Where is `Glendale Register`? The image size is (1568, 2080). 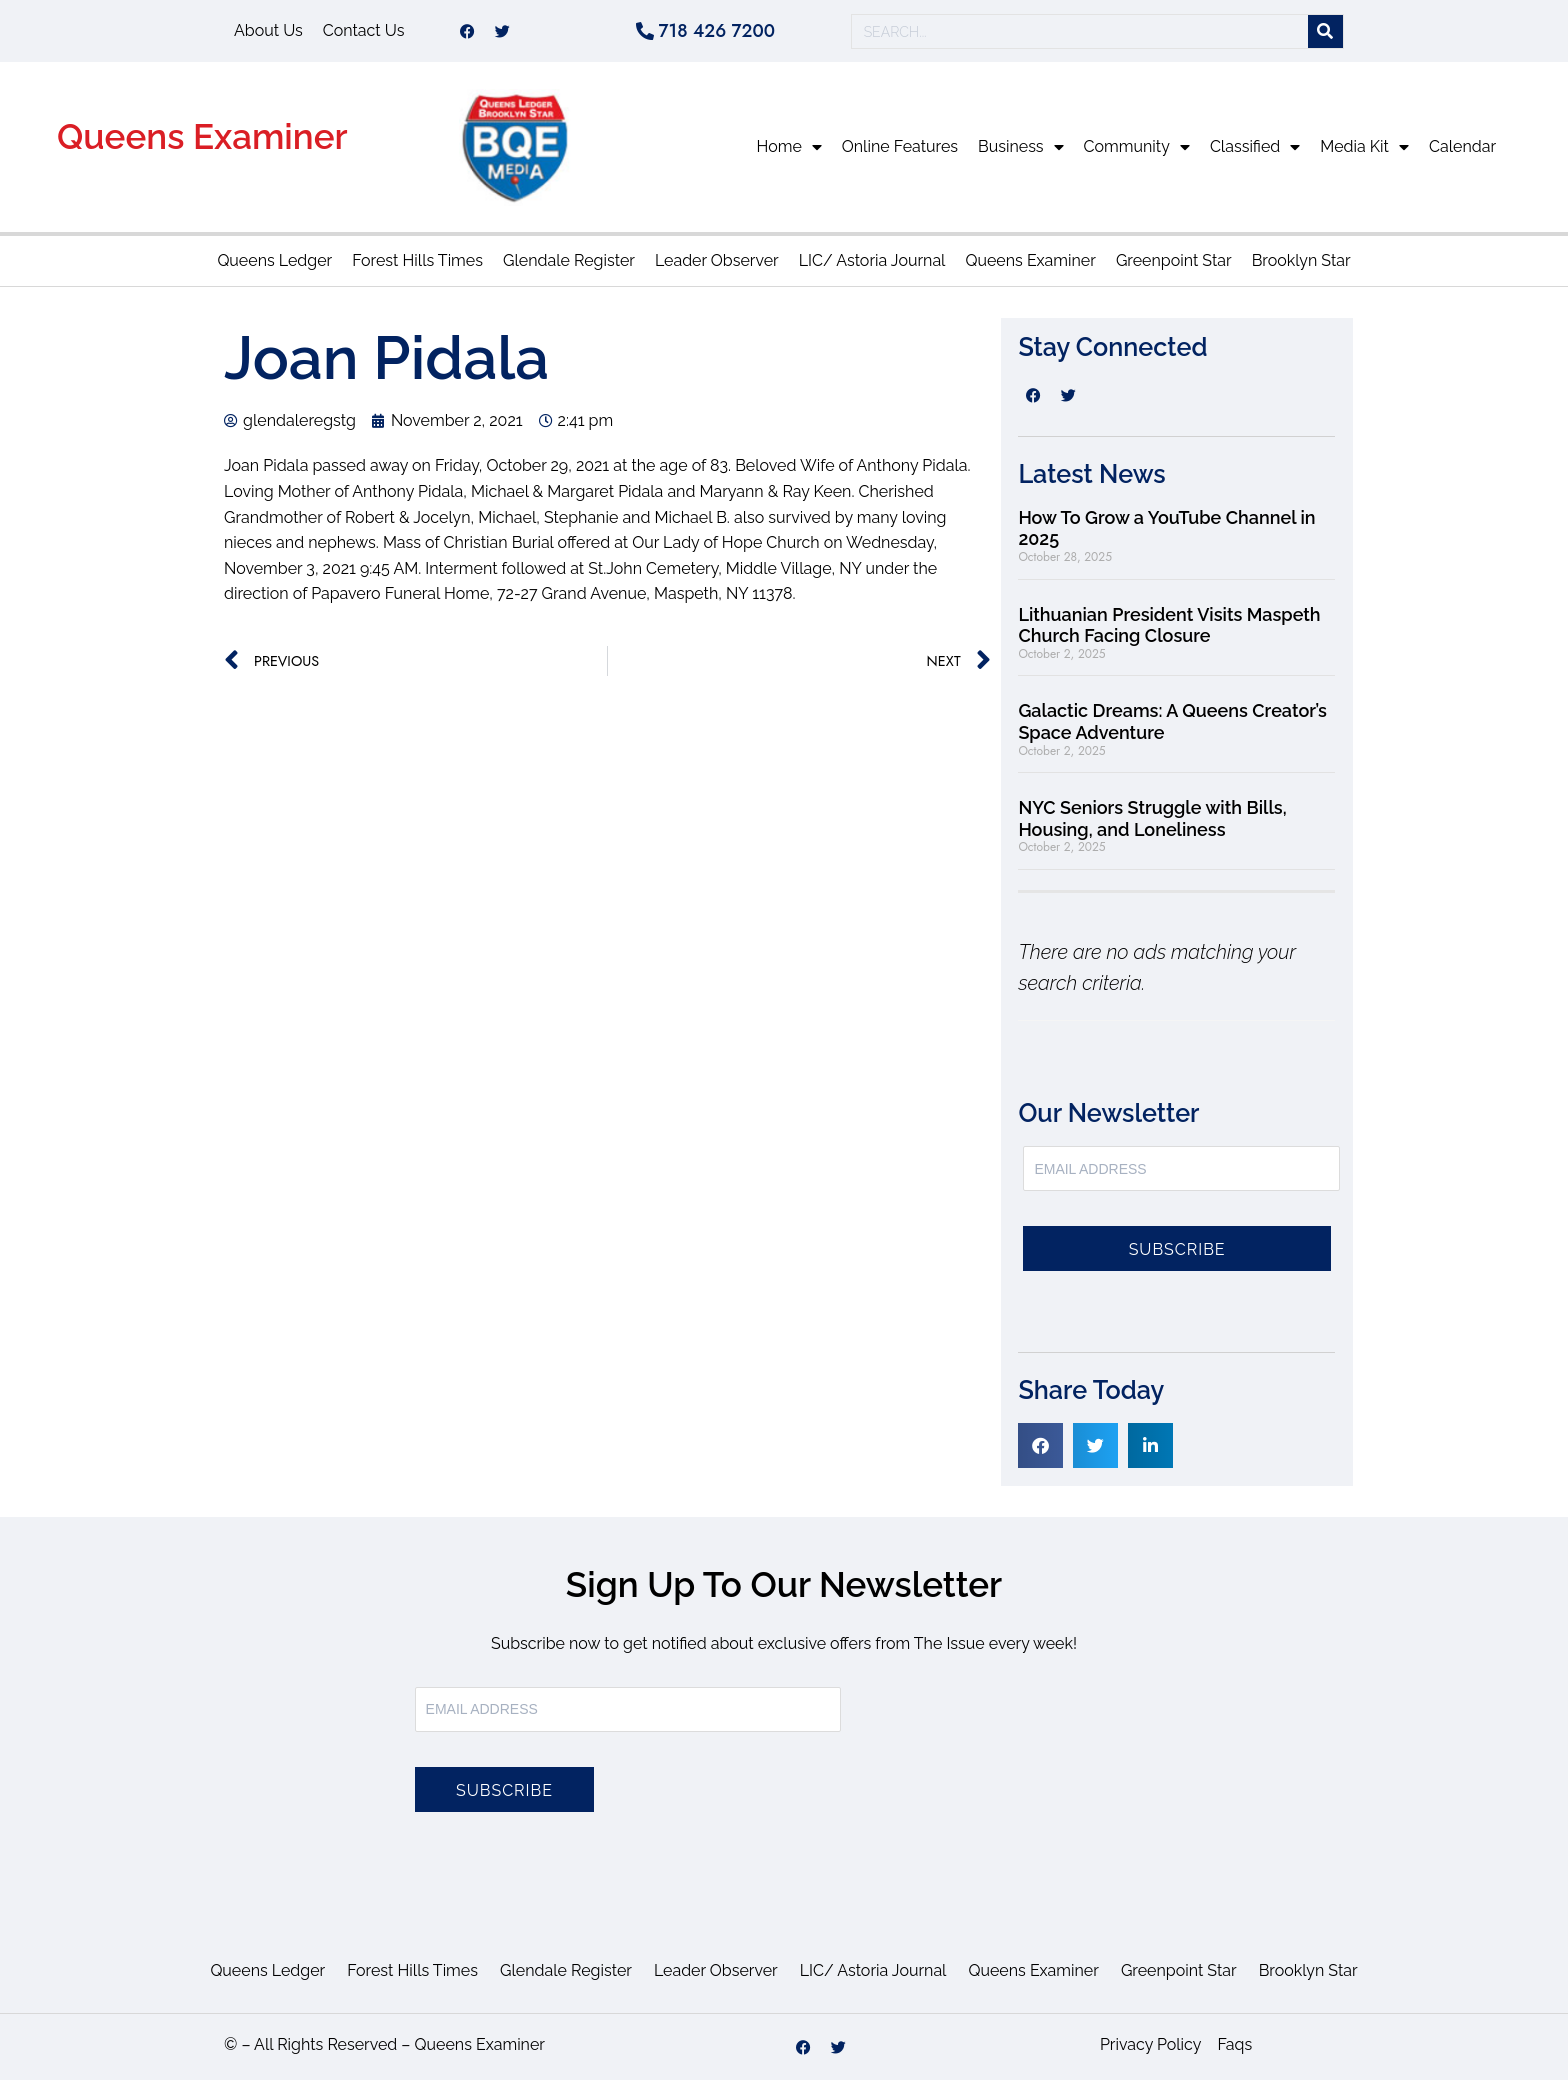
Glendale Register is located at coordinates (569, 260).